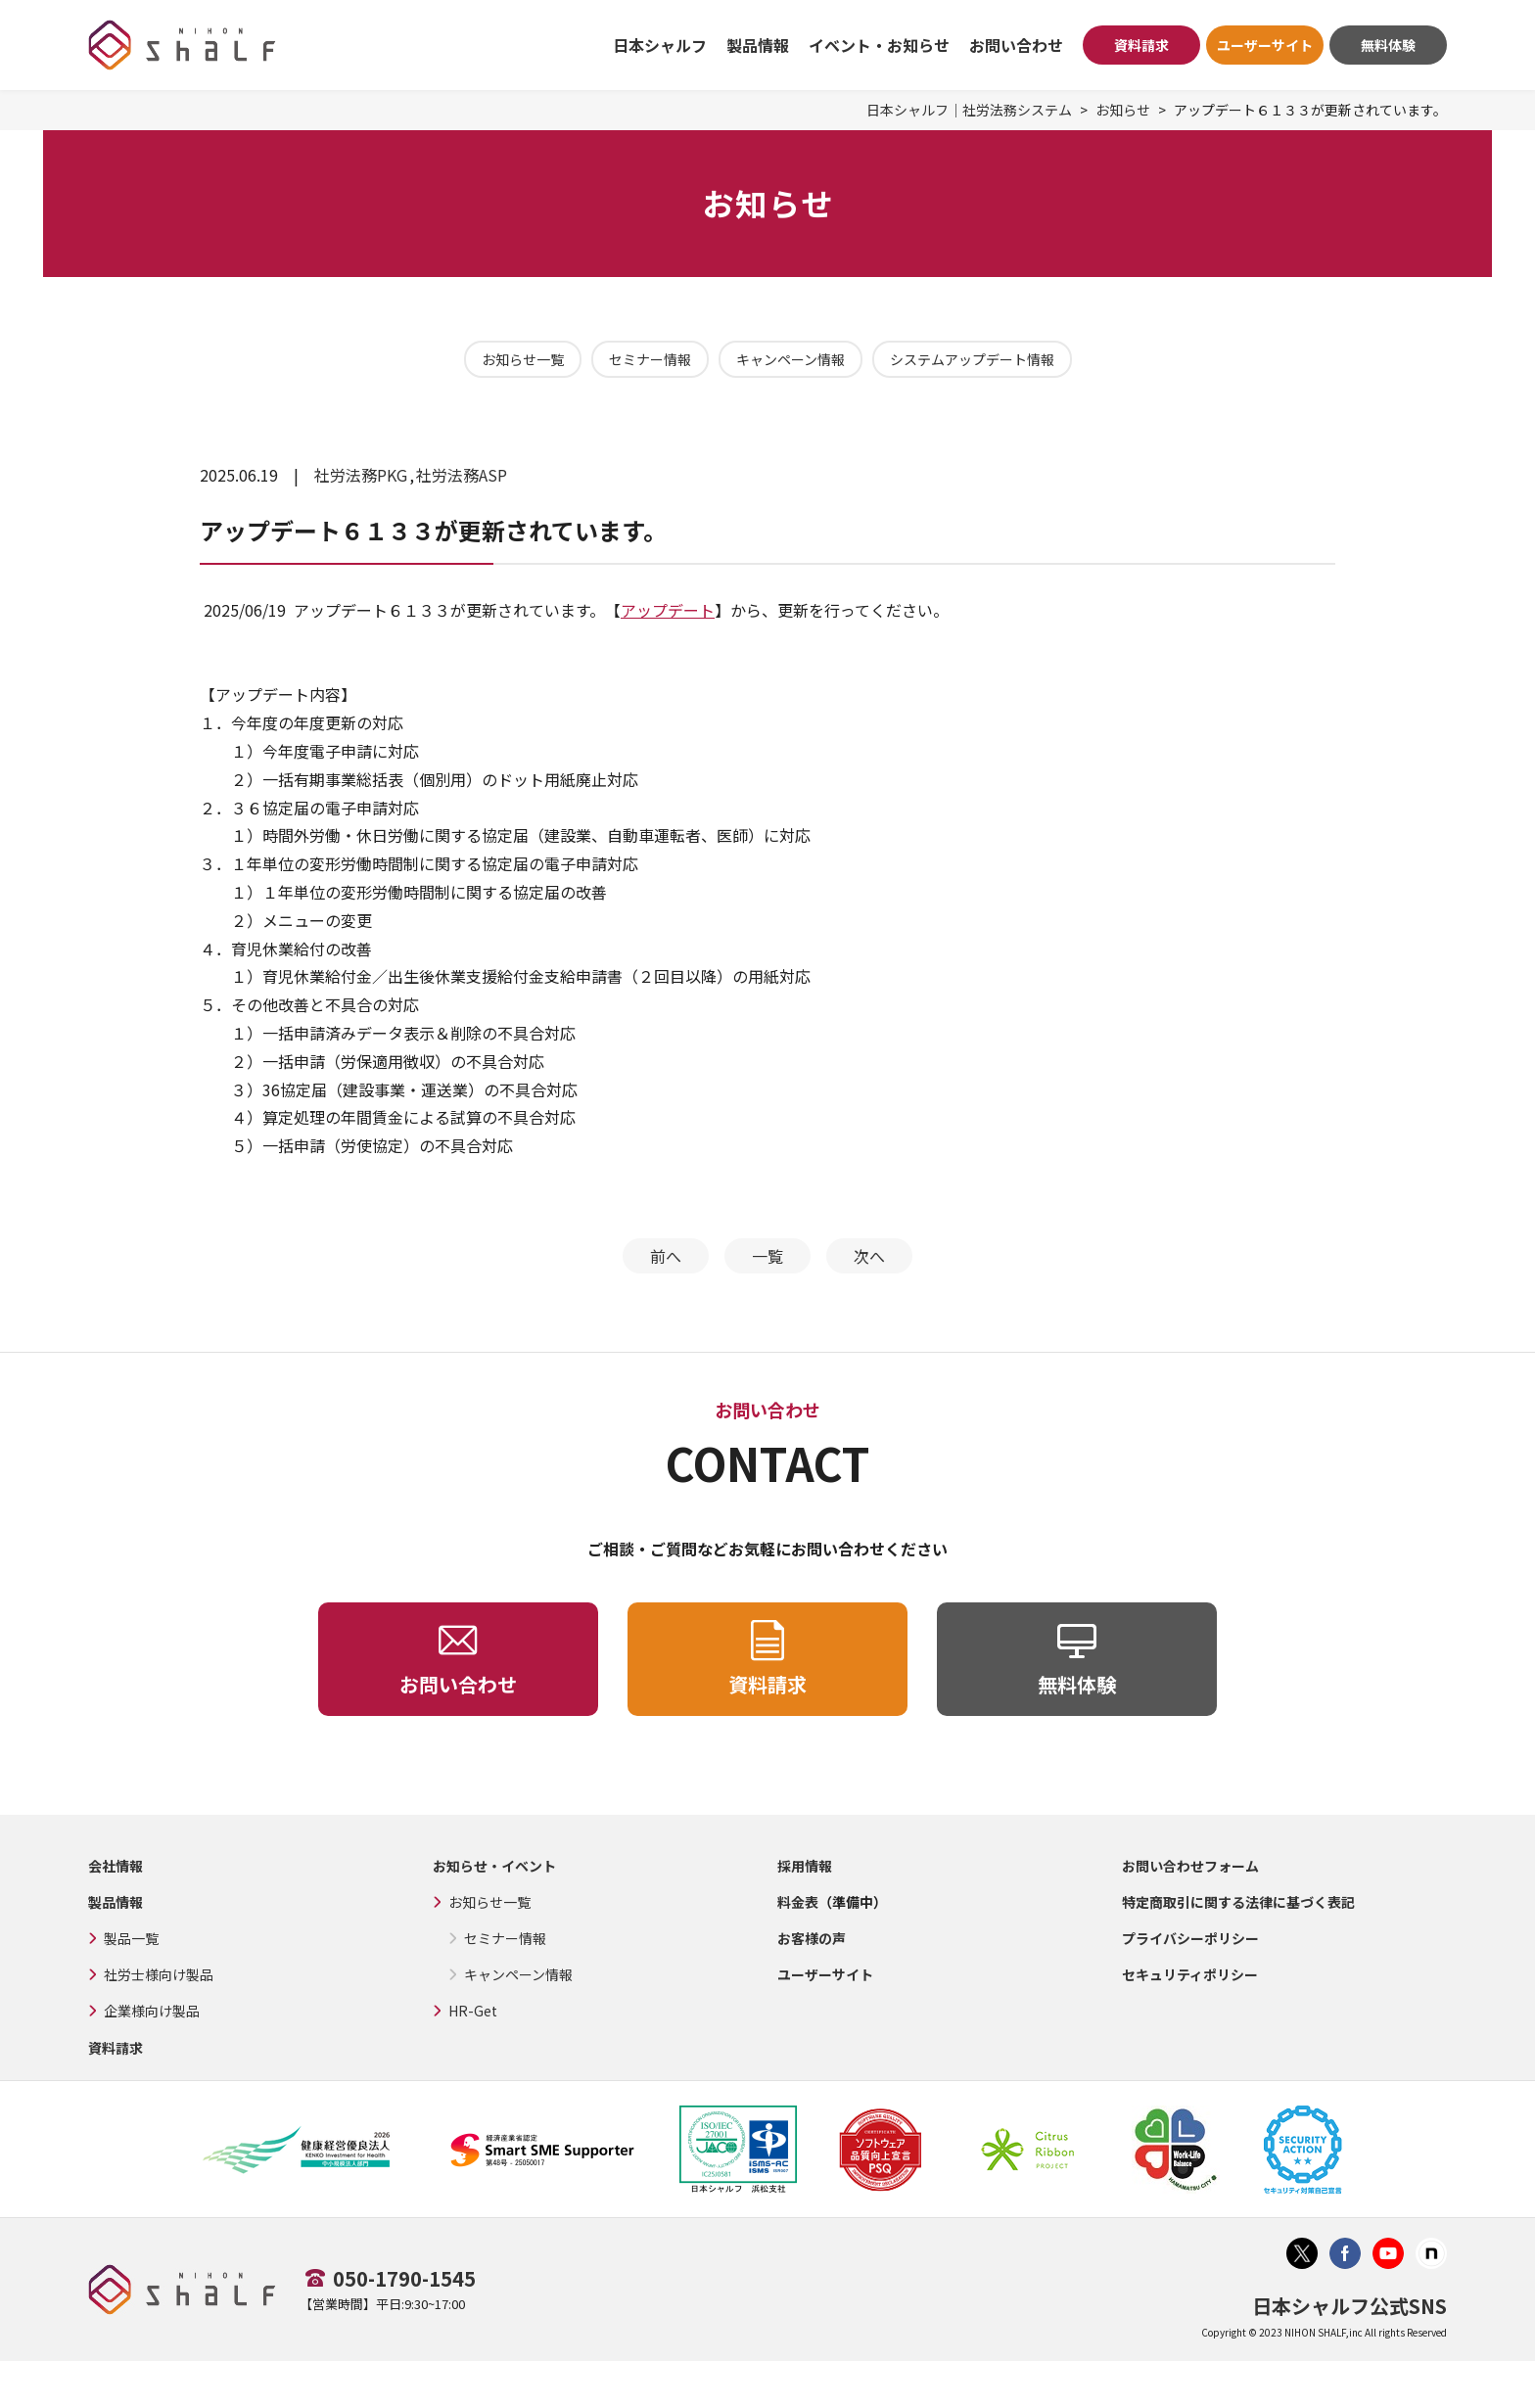  I want to click on 企業様向け製品, so click(152, 2010).